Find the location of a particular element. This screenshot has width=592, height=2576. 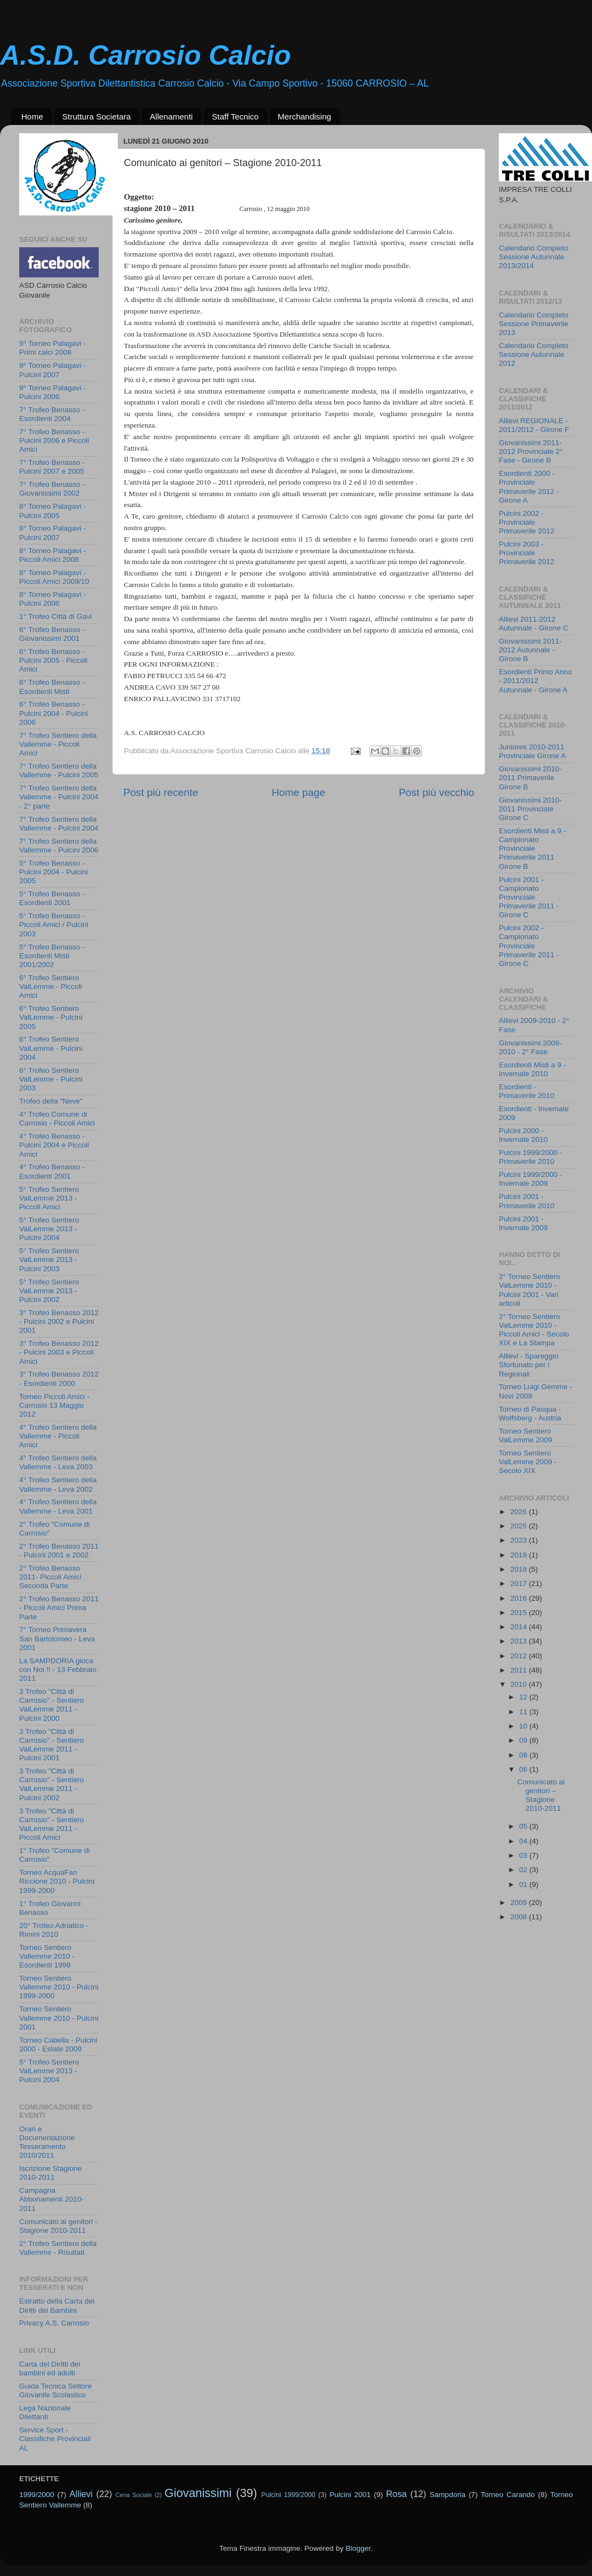

2° Torneo Sentiero ValLemme 2010 - Pulcini 2001 - Vari articoli is located at coordinates (529, 1289).